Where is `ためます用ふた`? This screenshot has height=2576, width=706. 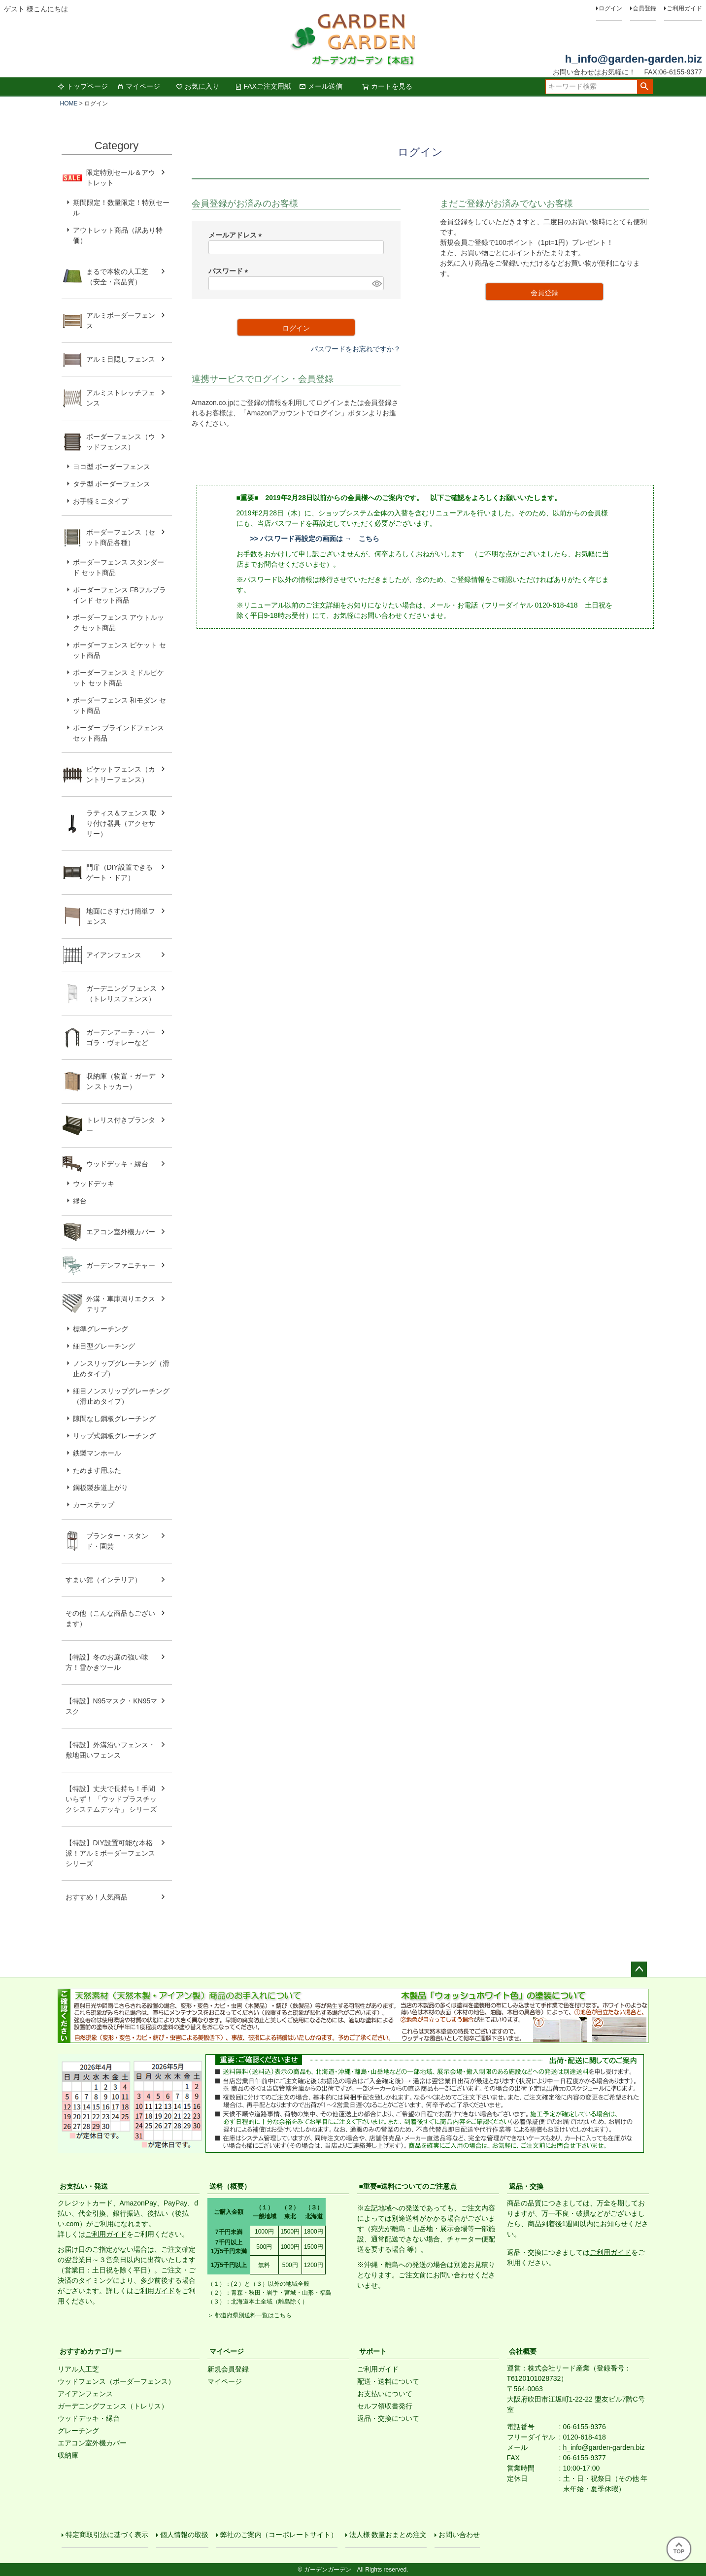 ためます用ふた is located at coordinates (97, 1470).